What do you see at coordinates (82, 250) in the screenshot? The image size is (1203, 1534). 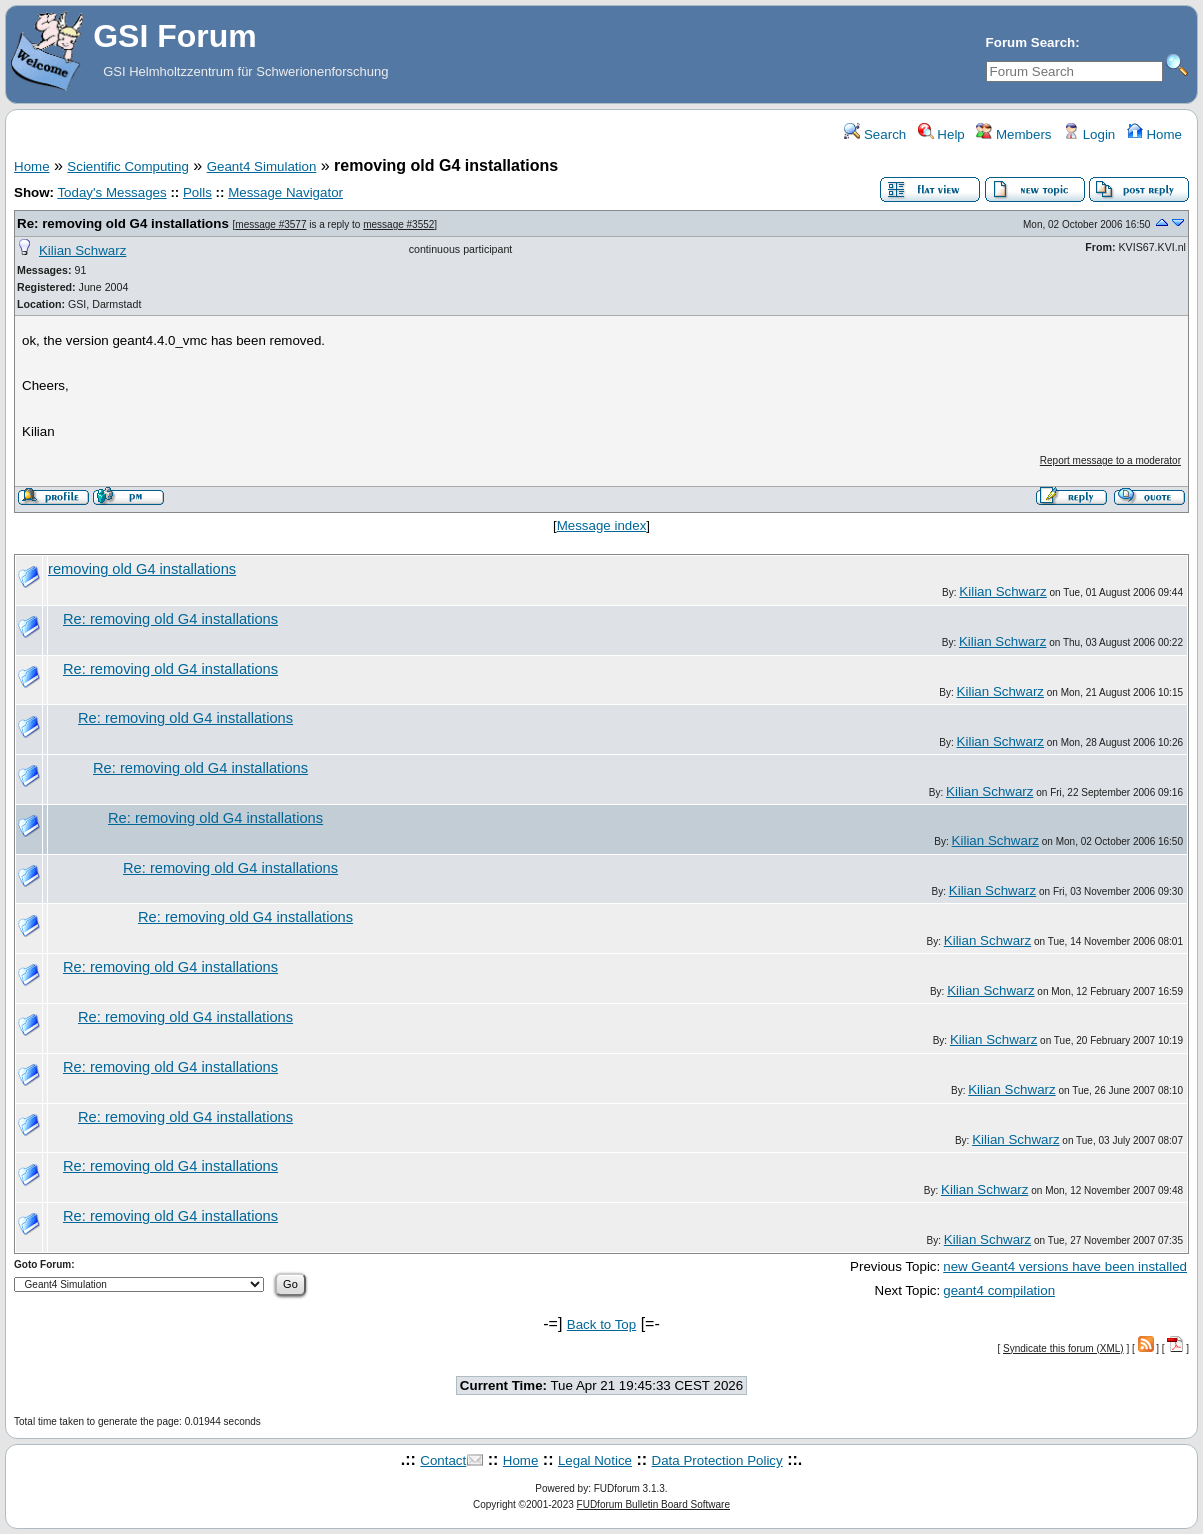 I see `Kilian Schwarz` at bounding box center [82, 250].